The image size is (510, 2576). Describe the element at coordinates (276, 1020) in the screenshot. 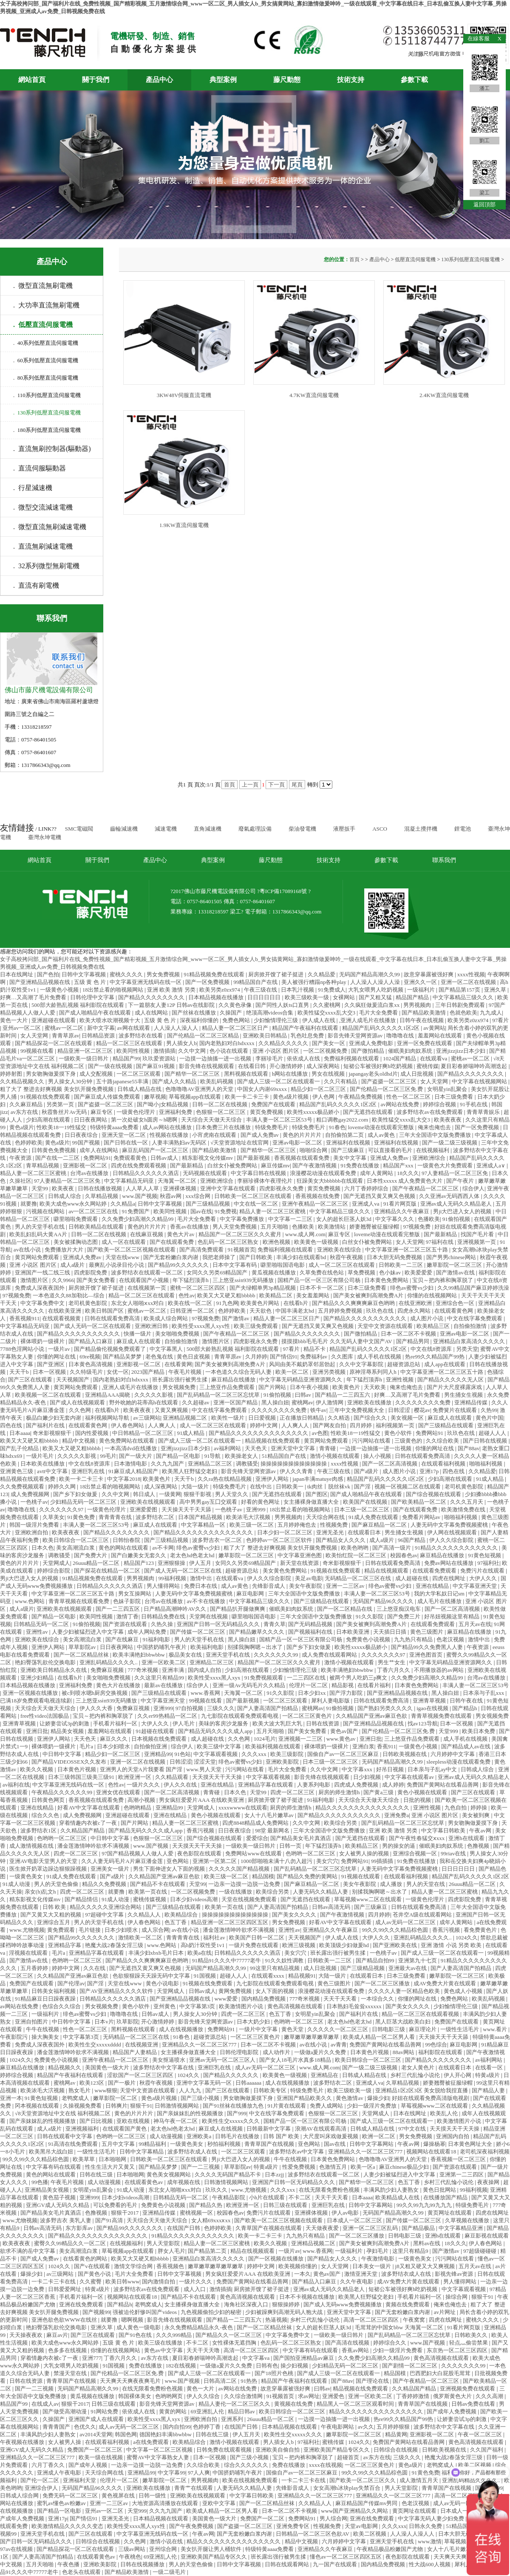

I see `少妇愉情理伦三级` at that location.